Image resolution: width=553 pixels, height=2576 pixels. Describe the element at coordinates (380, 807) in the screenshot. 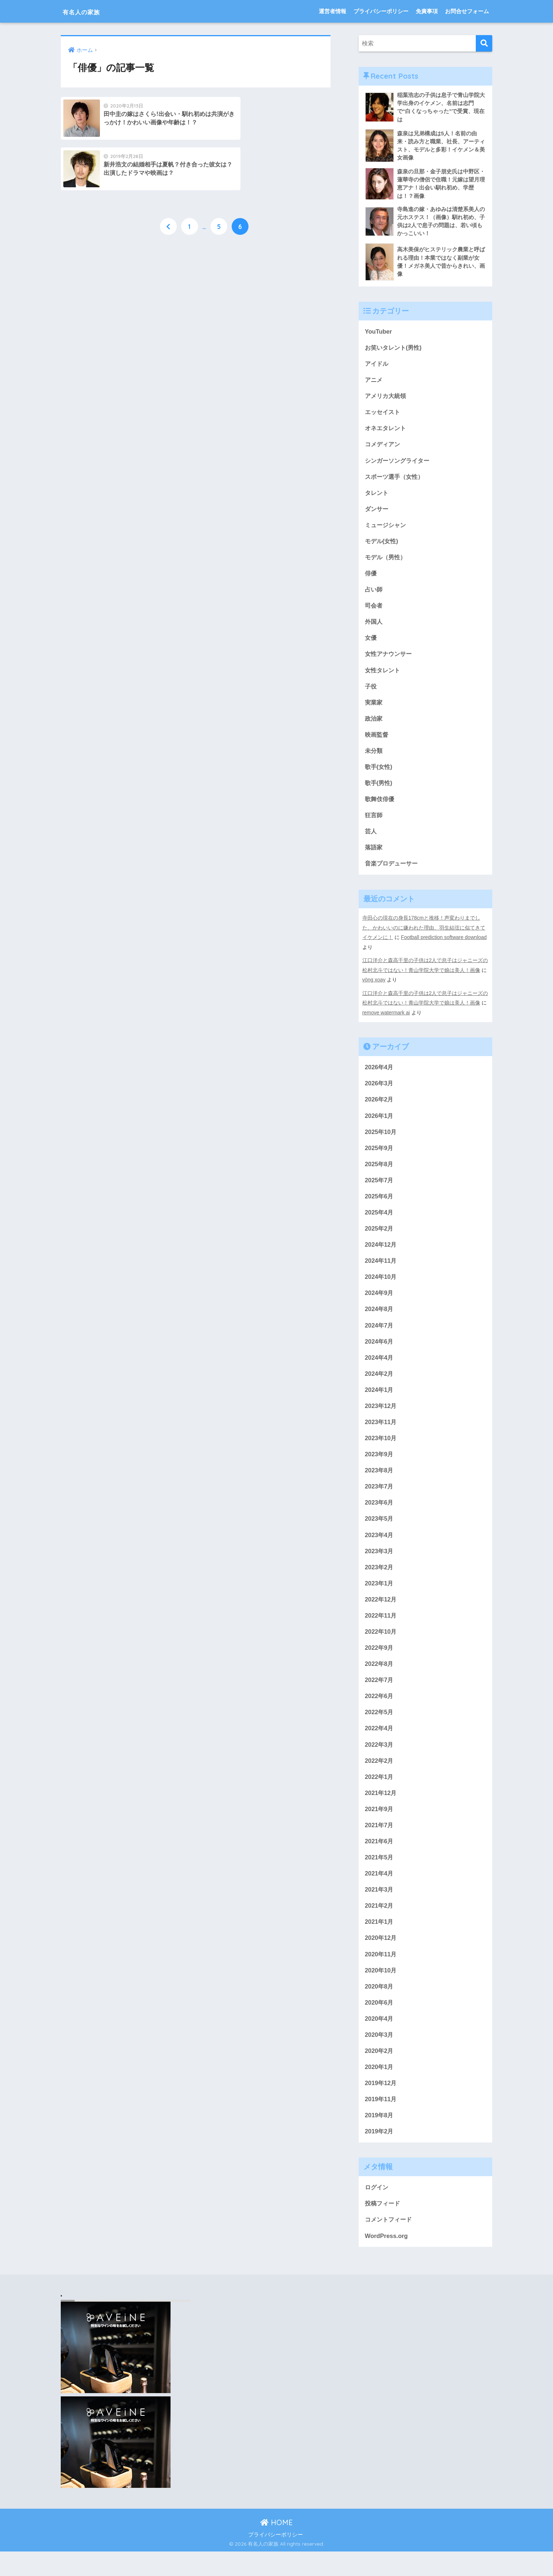

I see `歌舞伎俳優` at that location.